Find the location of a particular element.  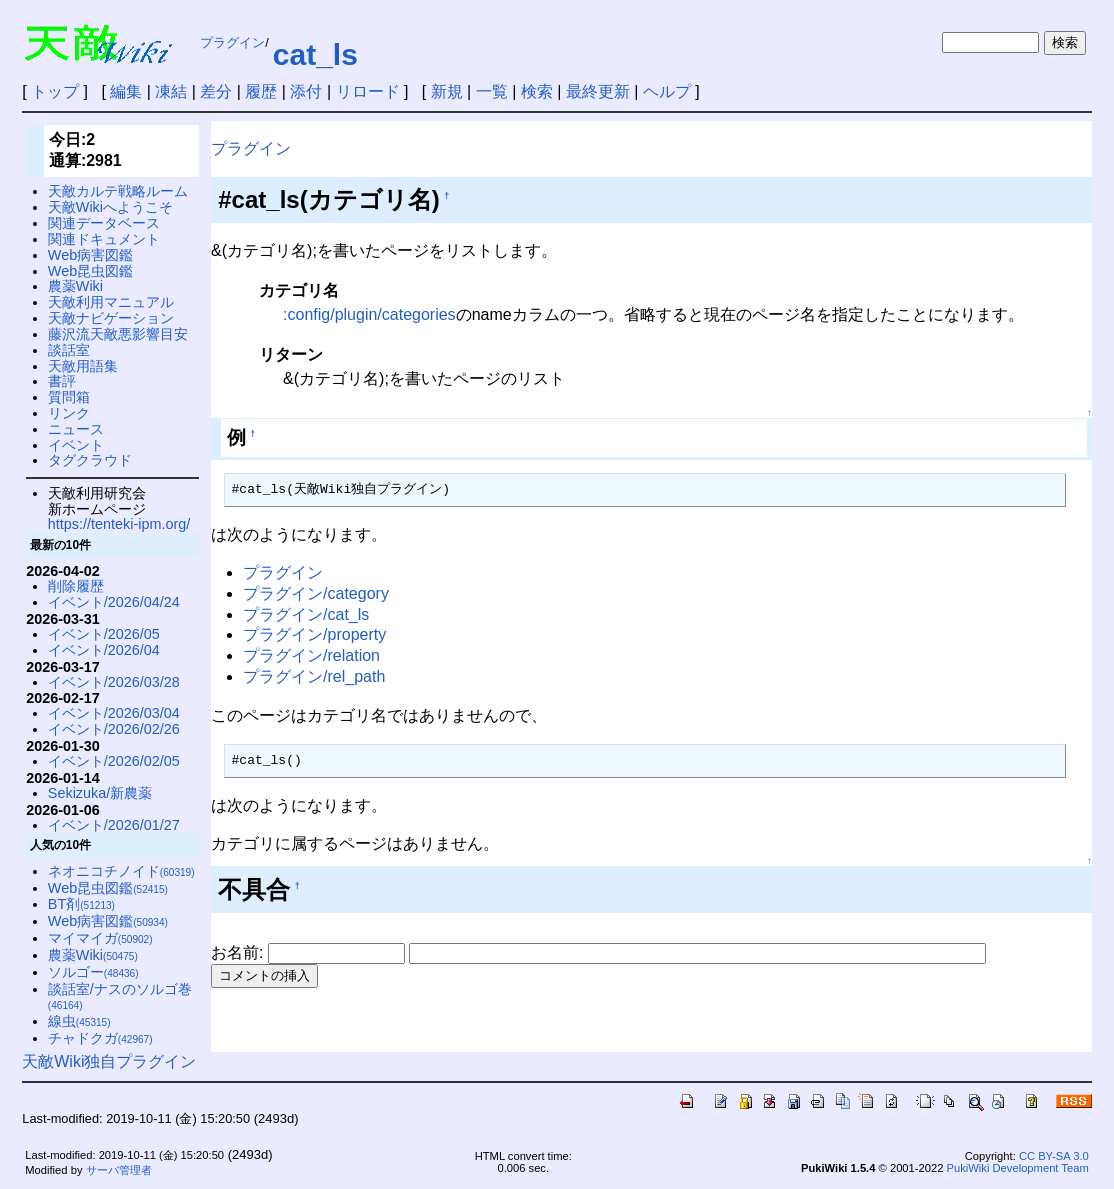

編集 is located at coordinates (126, 91).